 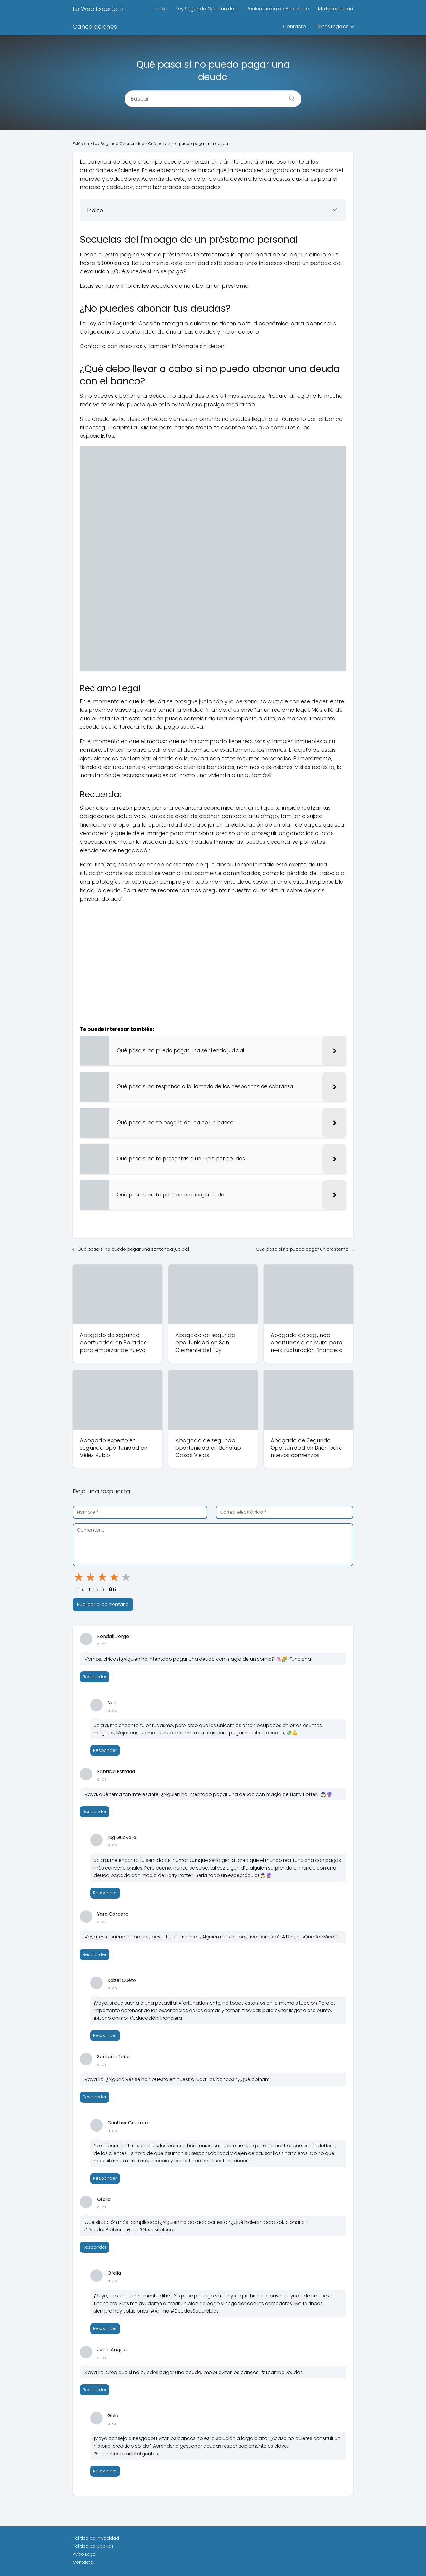 I want to click on Responder [Responder a Gunther Guerrero], so click(x=105, y=2178).